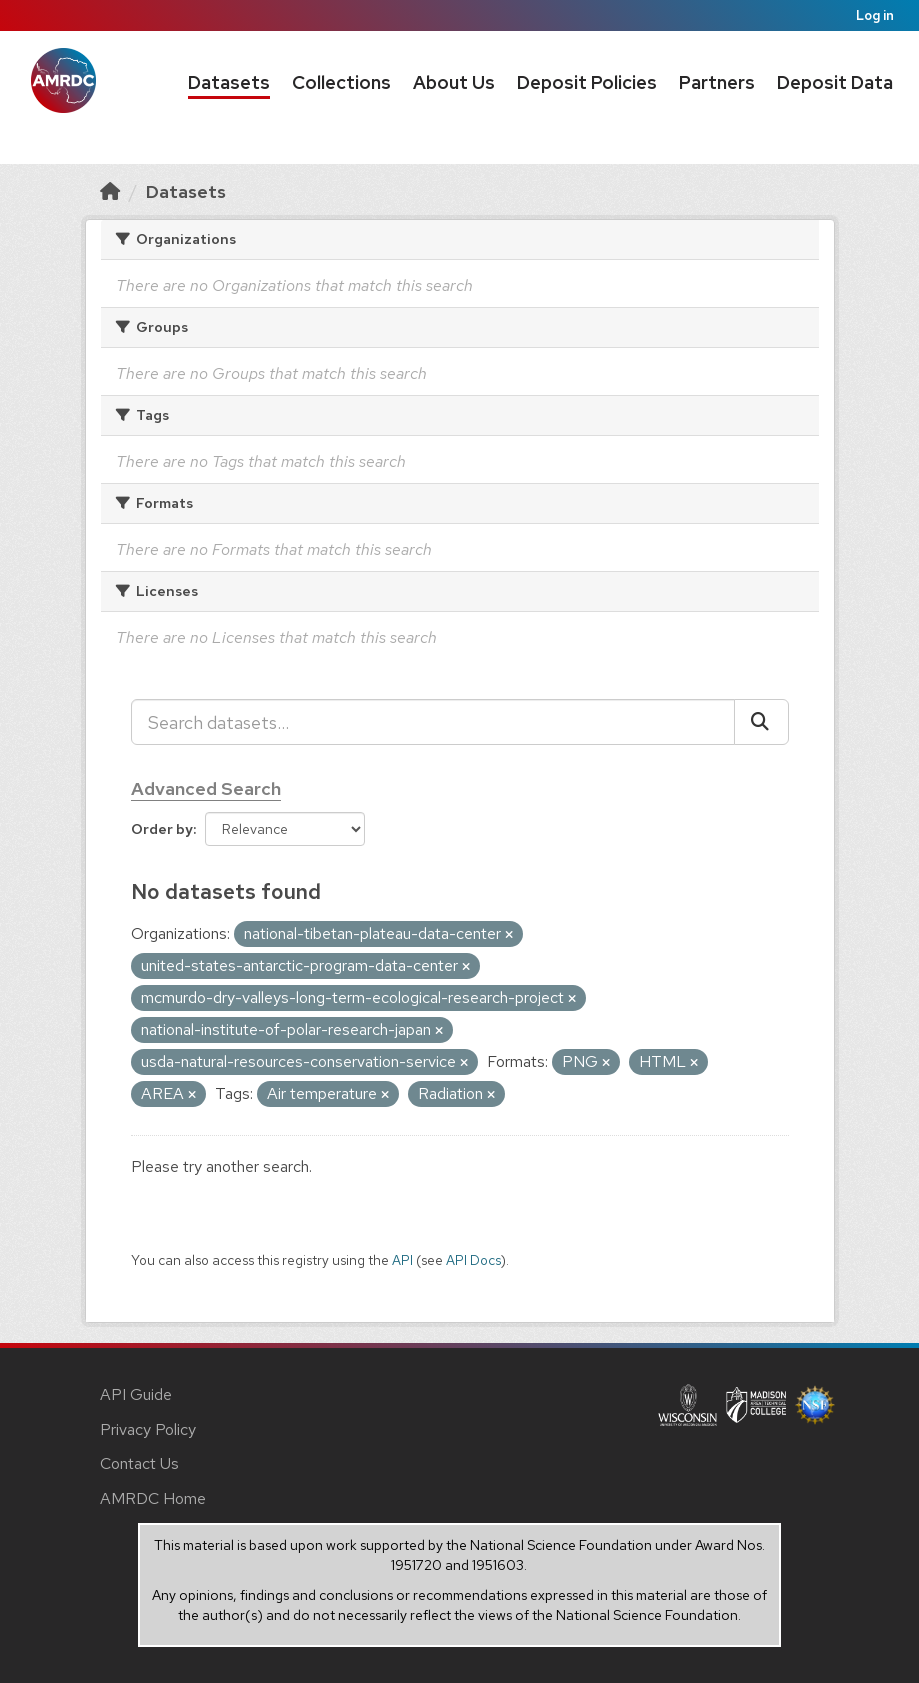 The image size is (919, 1683). Describe the element at coordinates (341, 82) in the screenshot. I see `Collections` at that location.